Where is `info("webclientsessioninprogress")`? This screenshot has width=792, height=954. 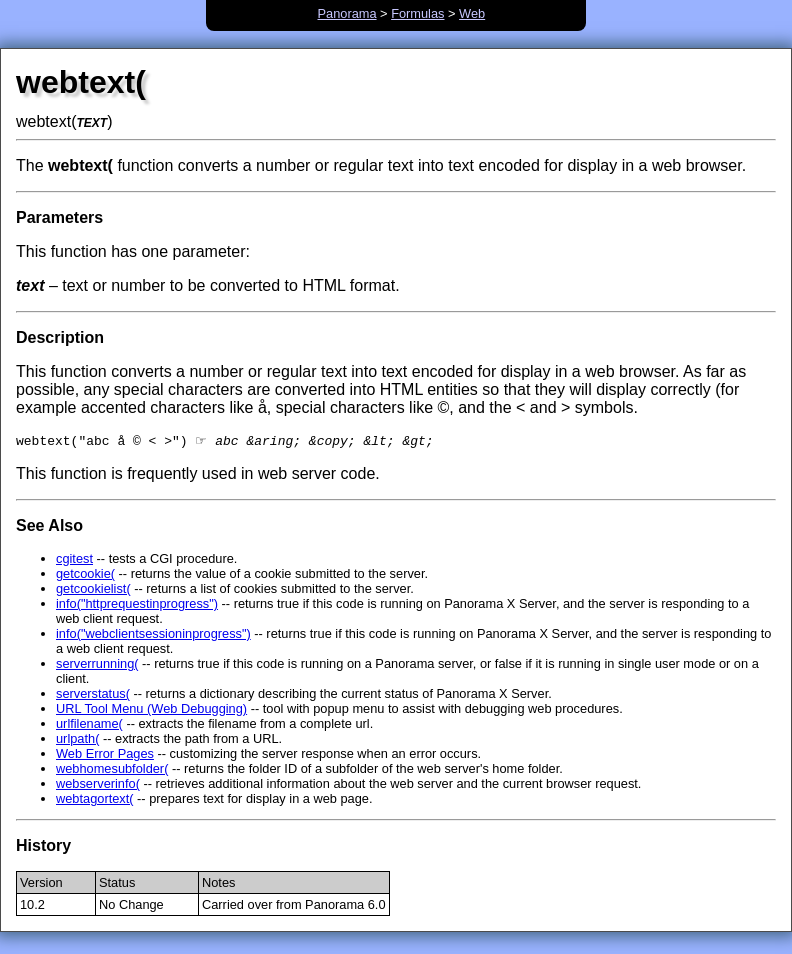
info("webclientsessioninprogress") is located at coordinates (153, 635).